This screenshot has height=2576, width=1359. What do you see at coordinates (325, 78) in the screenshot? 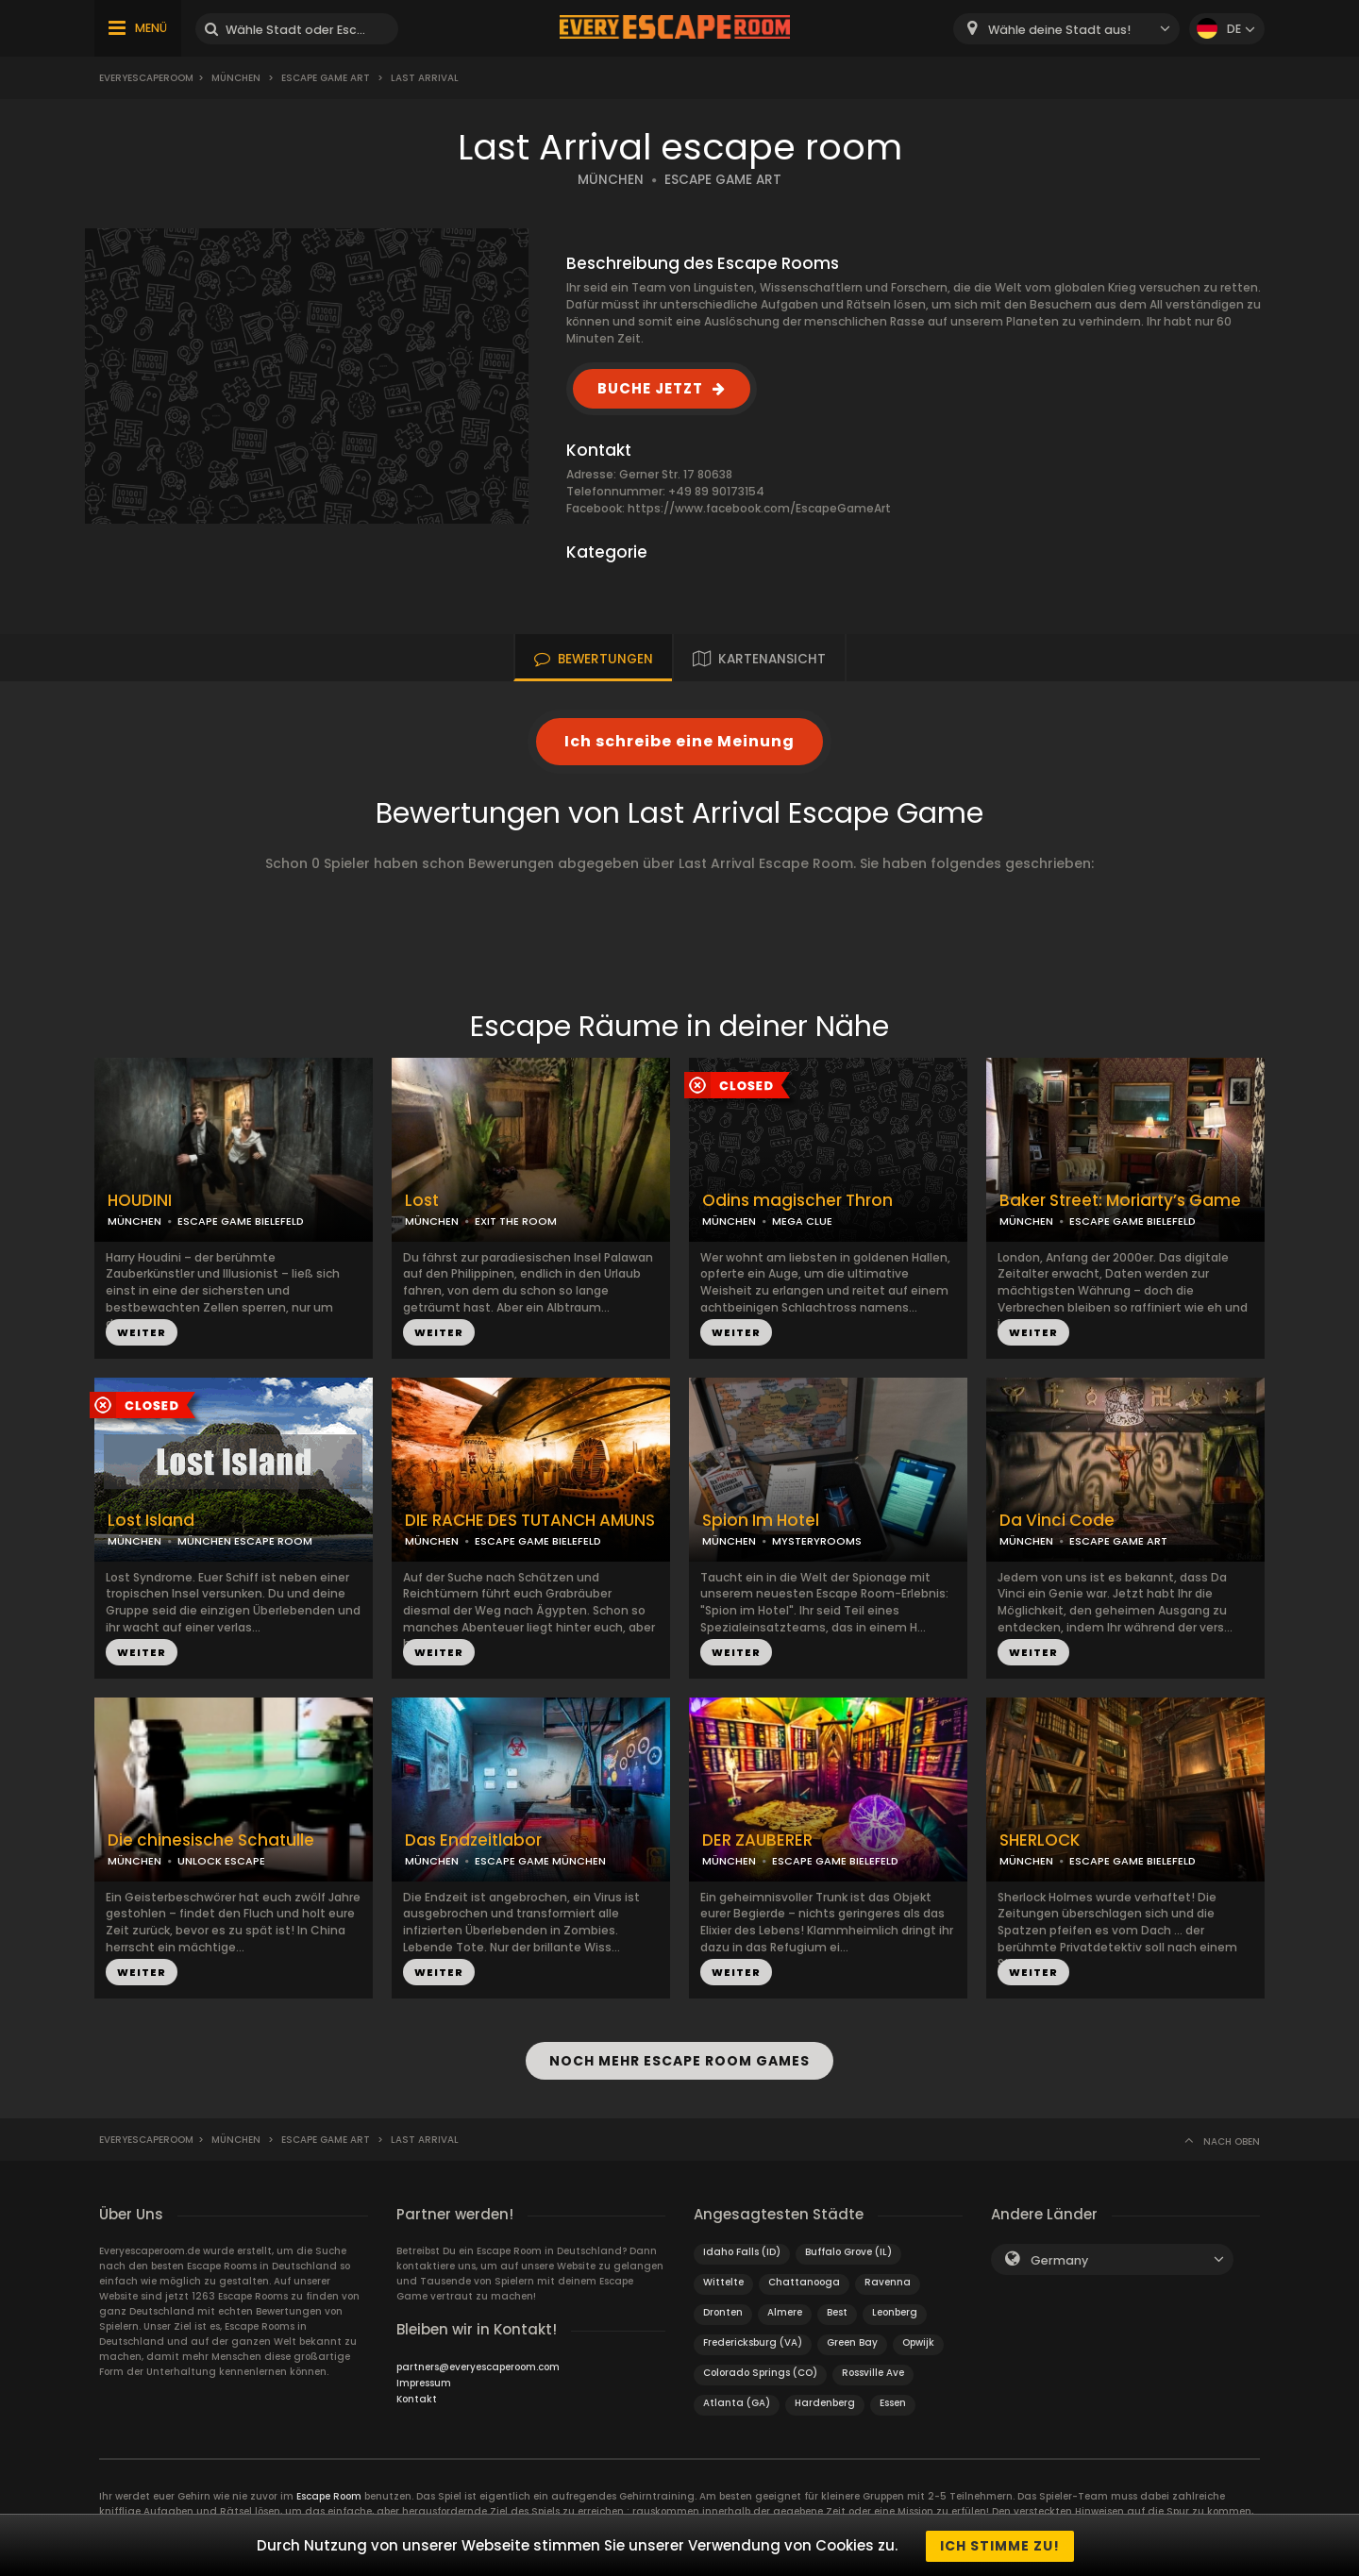
I see `Escape Game Art` at bounding box center [325, 78].